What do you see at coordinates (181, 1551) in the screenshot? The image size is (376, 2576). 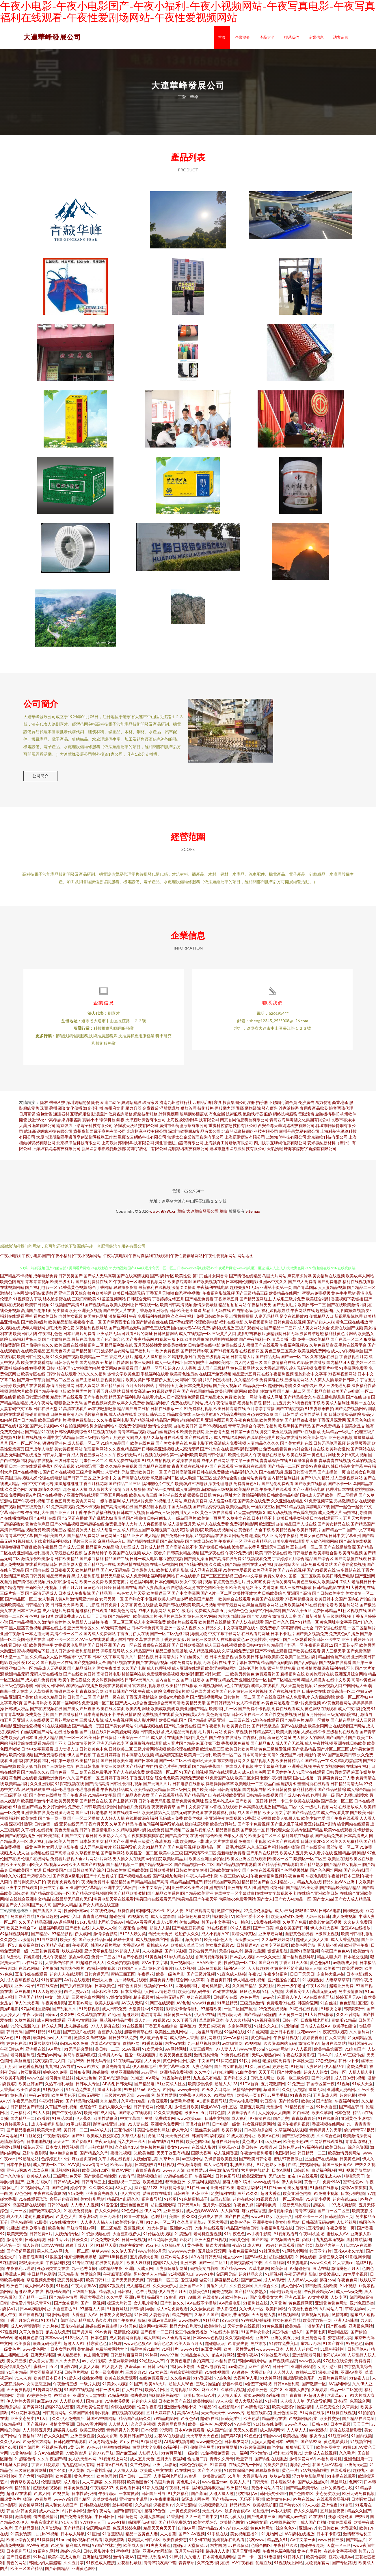 I see `国产高清在线不卡` at bounding box center [181, 1551].